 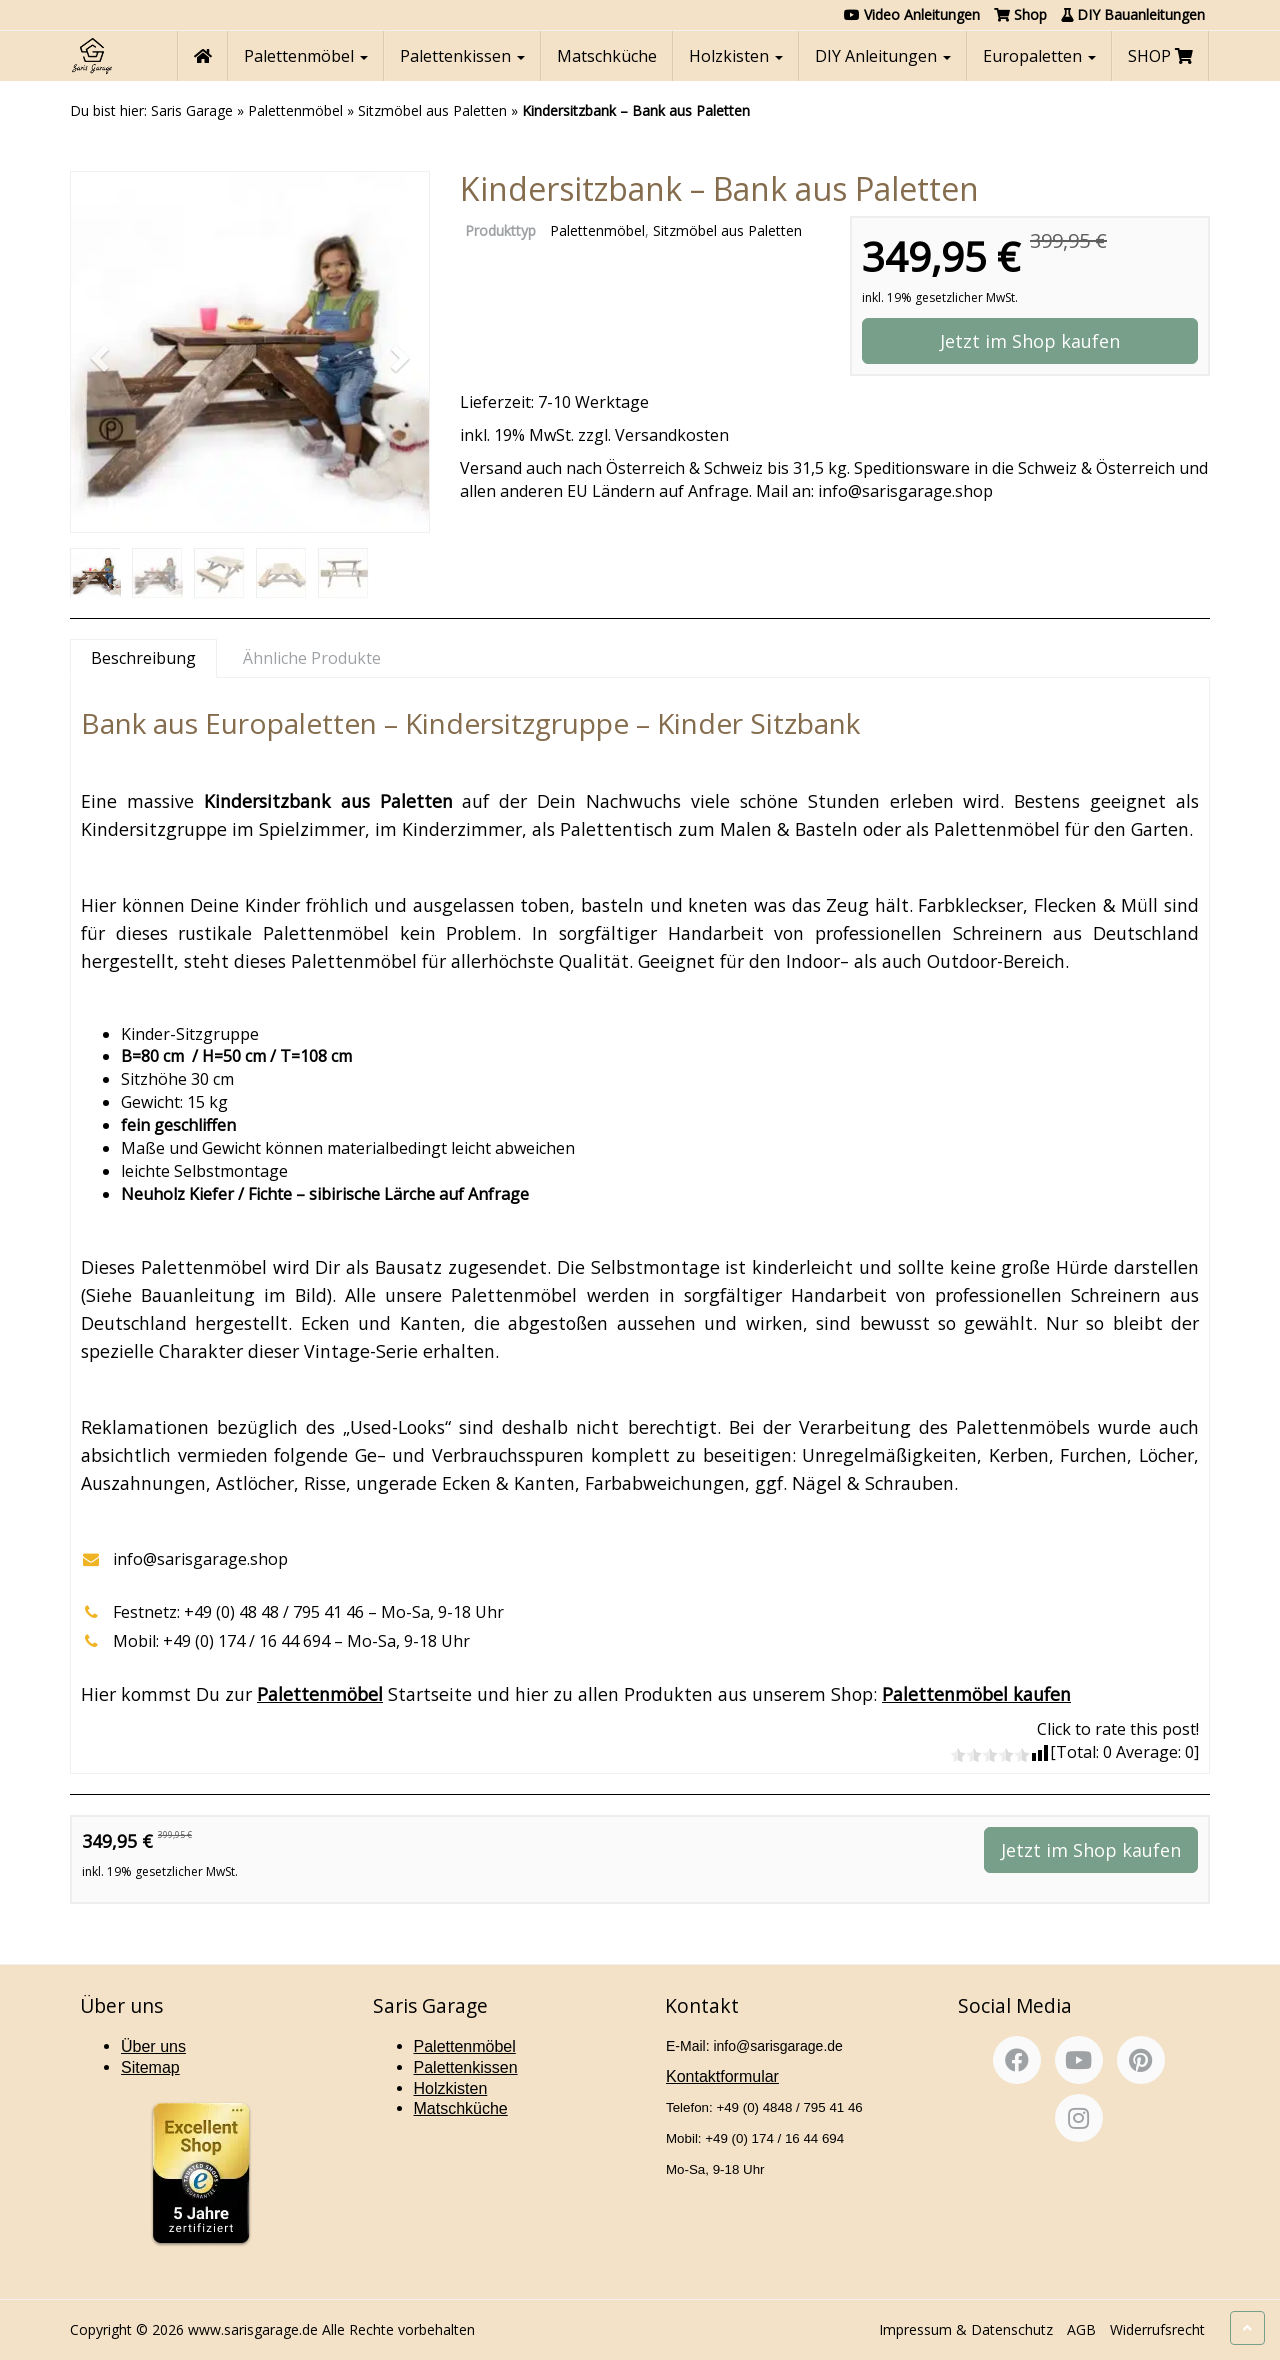 What do you see at coordinates (607, 56) in the screenshot?
I see `Matschküche` at bounding box center [607, 56].